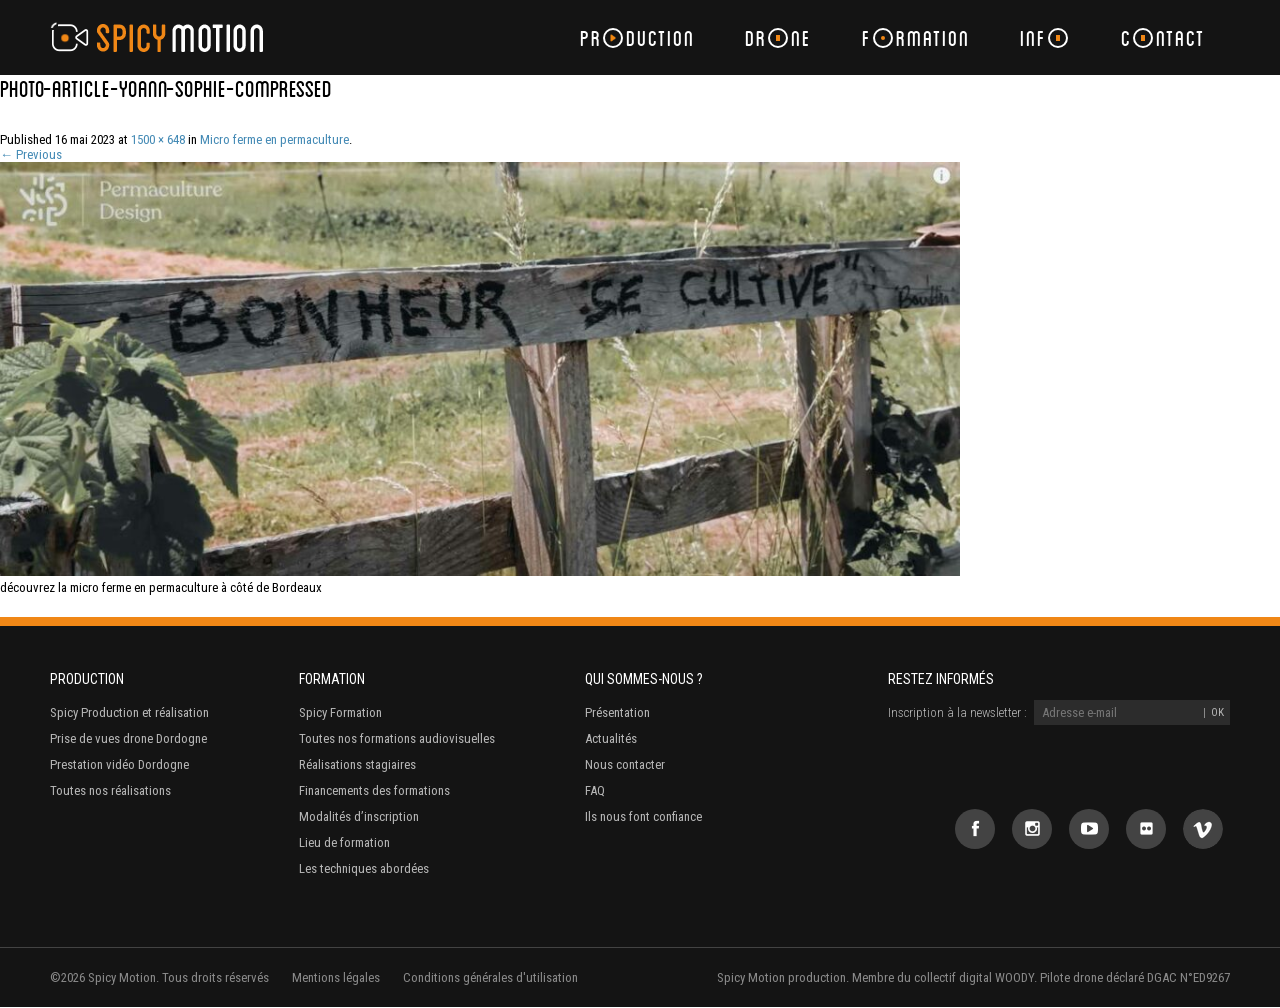 The width and height of the screenshot is (1280, 1008). What do you see at coordinates (374, 790) in the screenshot?
I see `Financements des formations` at bounding box center [374, 790].